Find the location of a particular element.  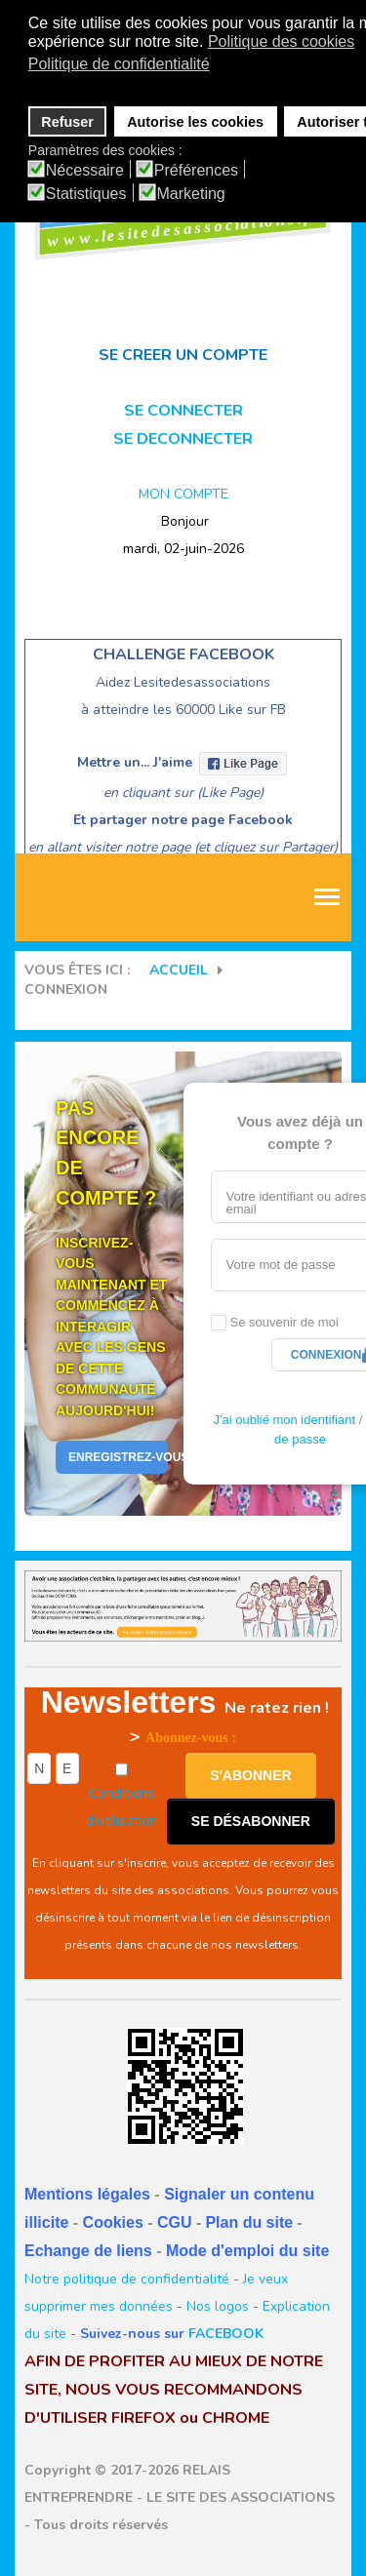

J'ai oublié mon identifiant is located at coordinates (284, 1419).